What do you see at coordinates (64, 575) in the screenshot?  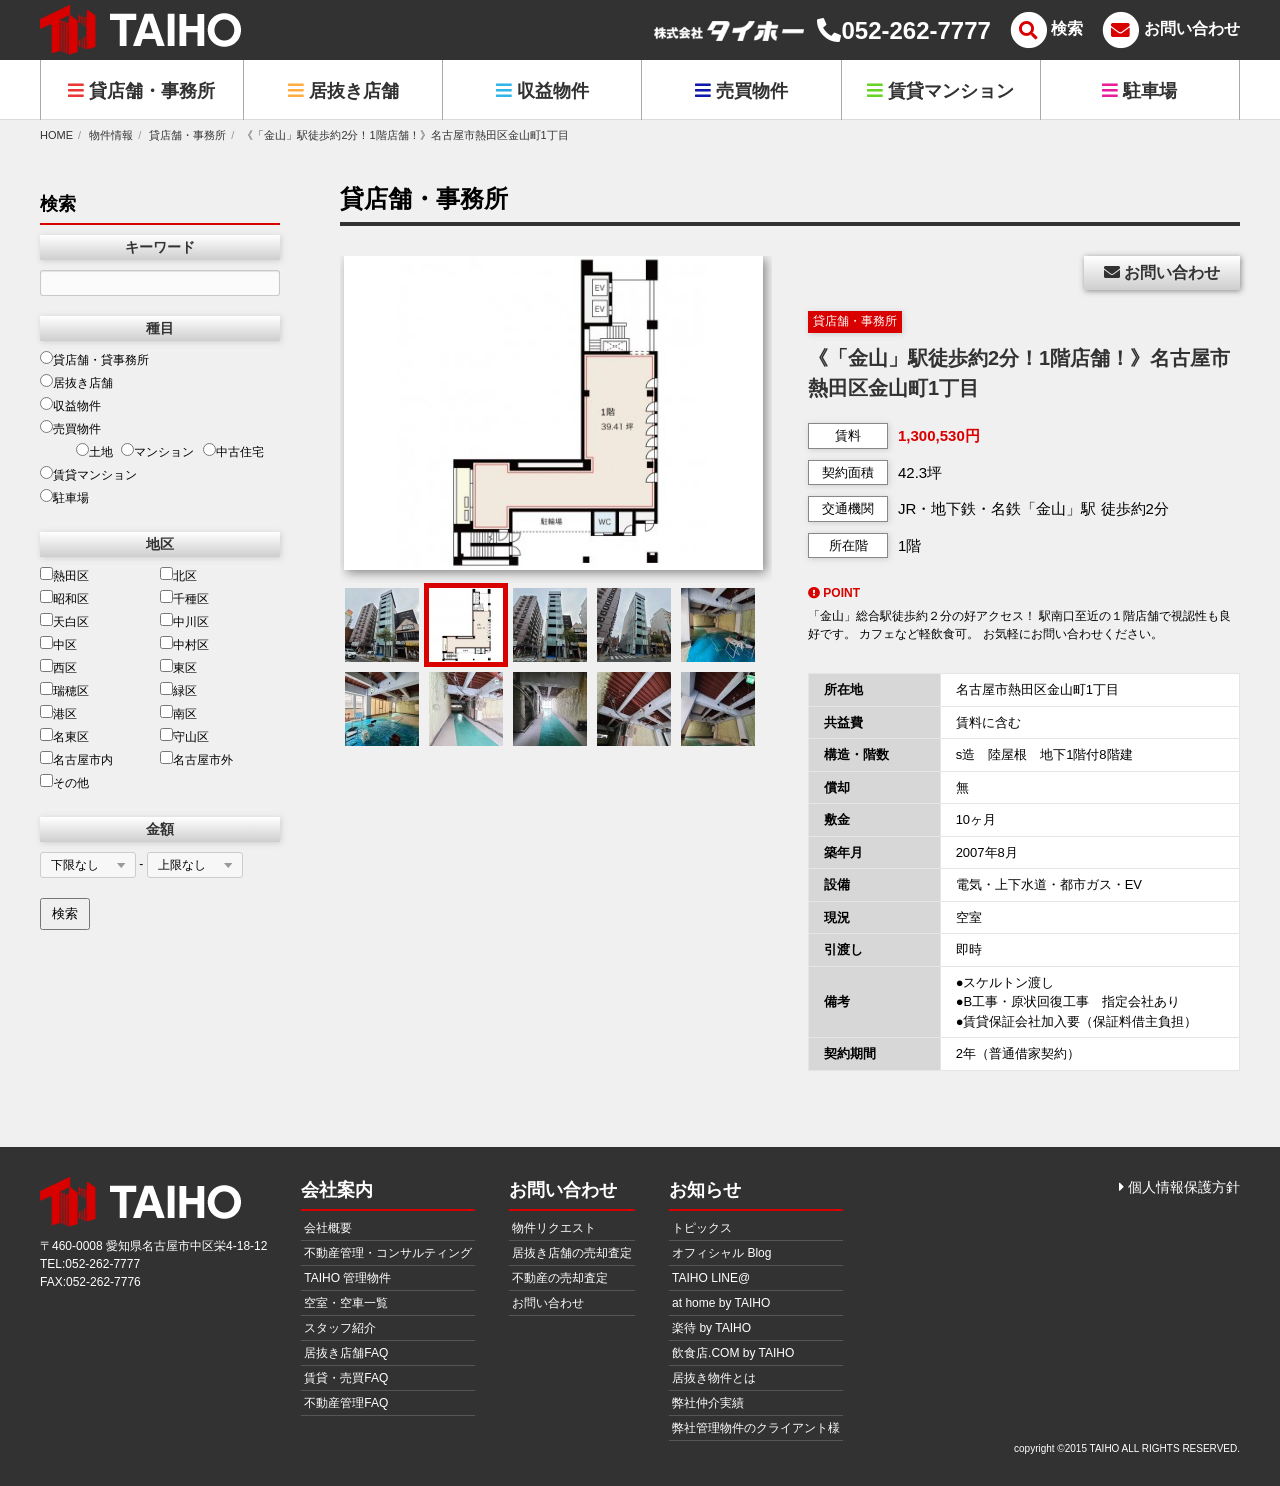 I see `熱田区` at bounding box center [64, 575].